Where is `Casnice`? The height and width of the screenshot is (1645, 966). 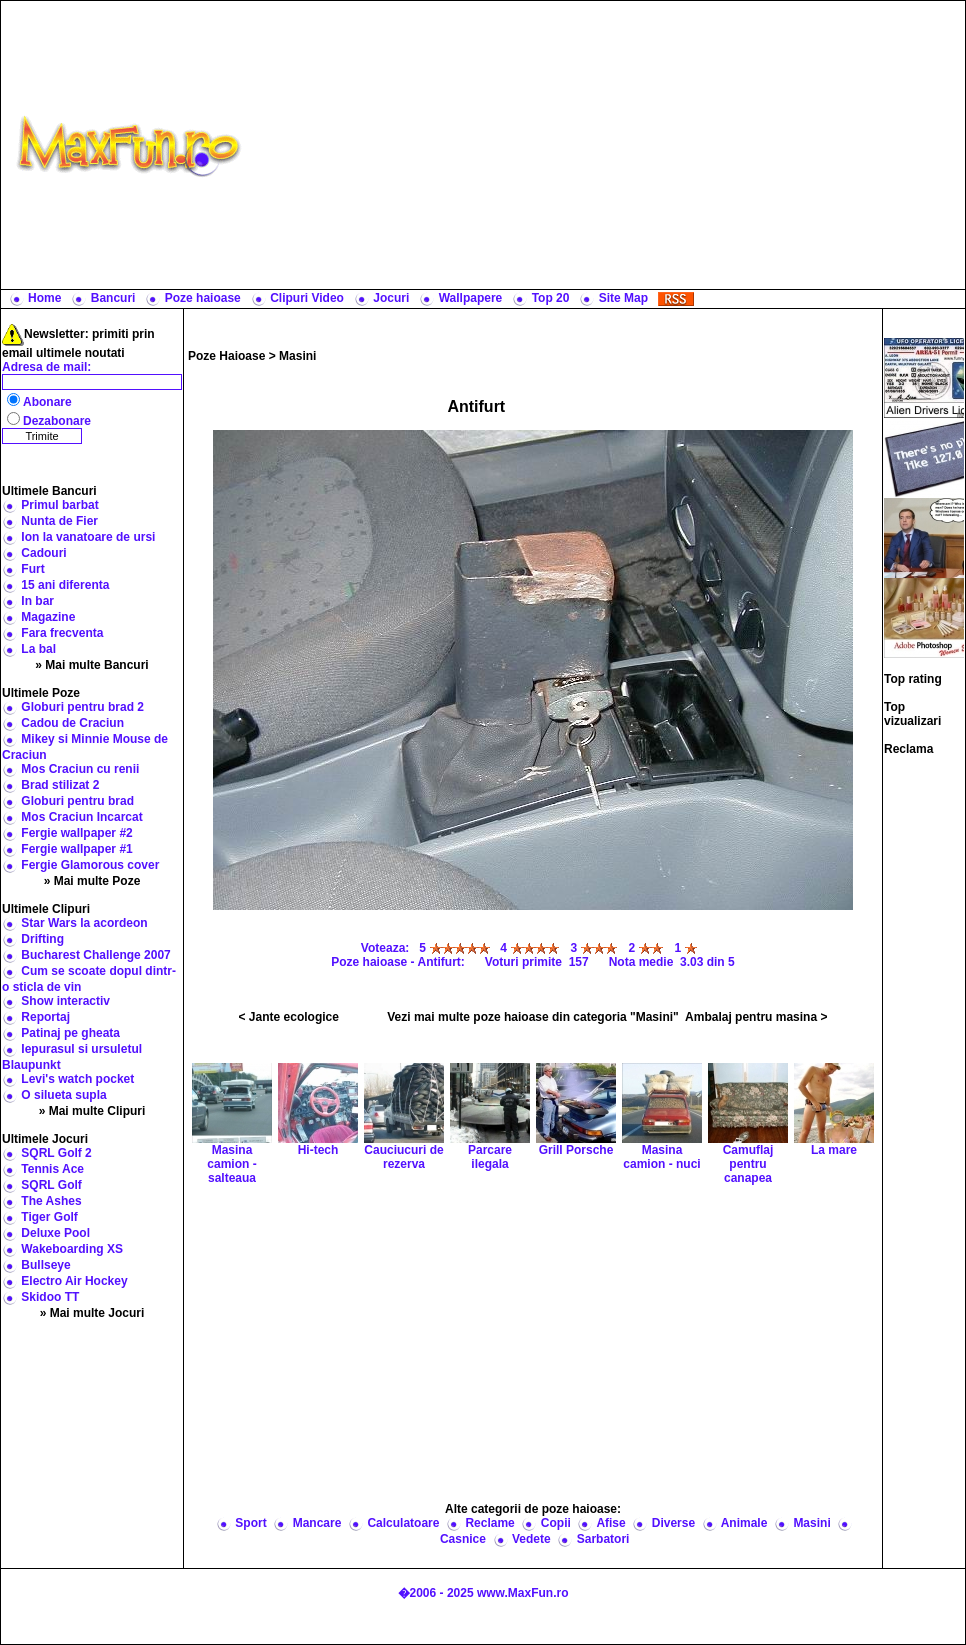
Casnice is located at coordinates (463, 1539).